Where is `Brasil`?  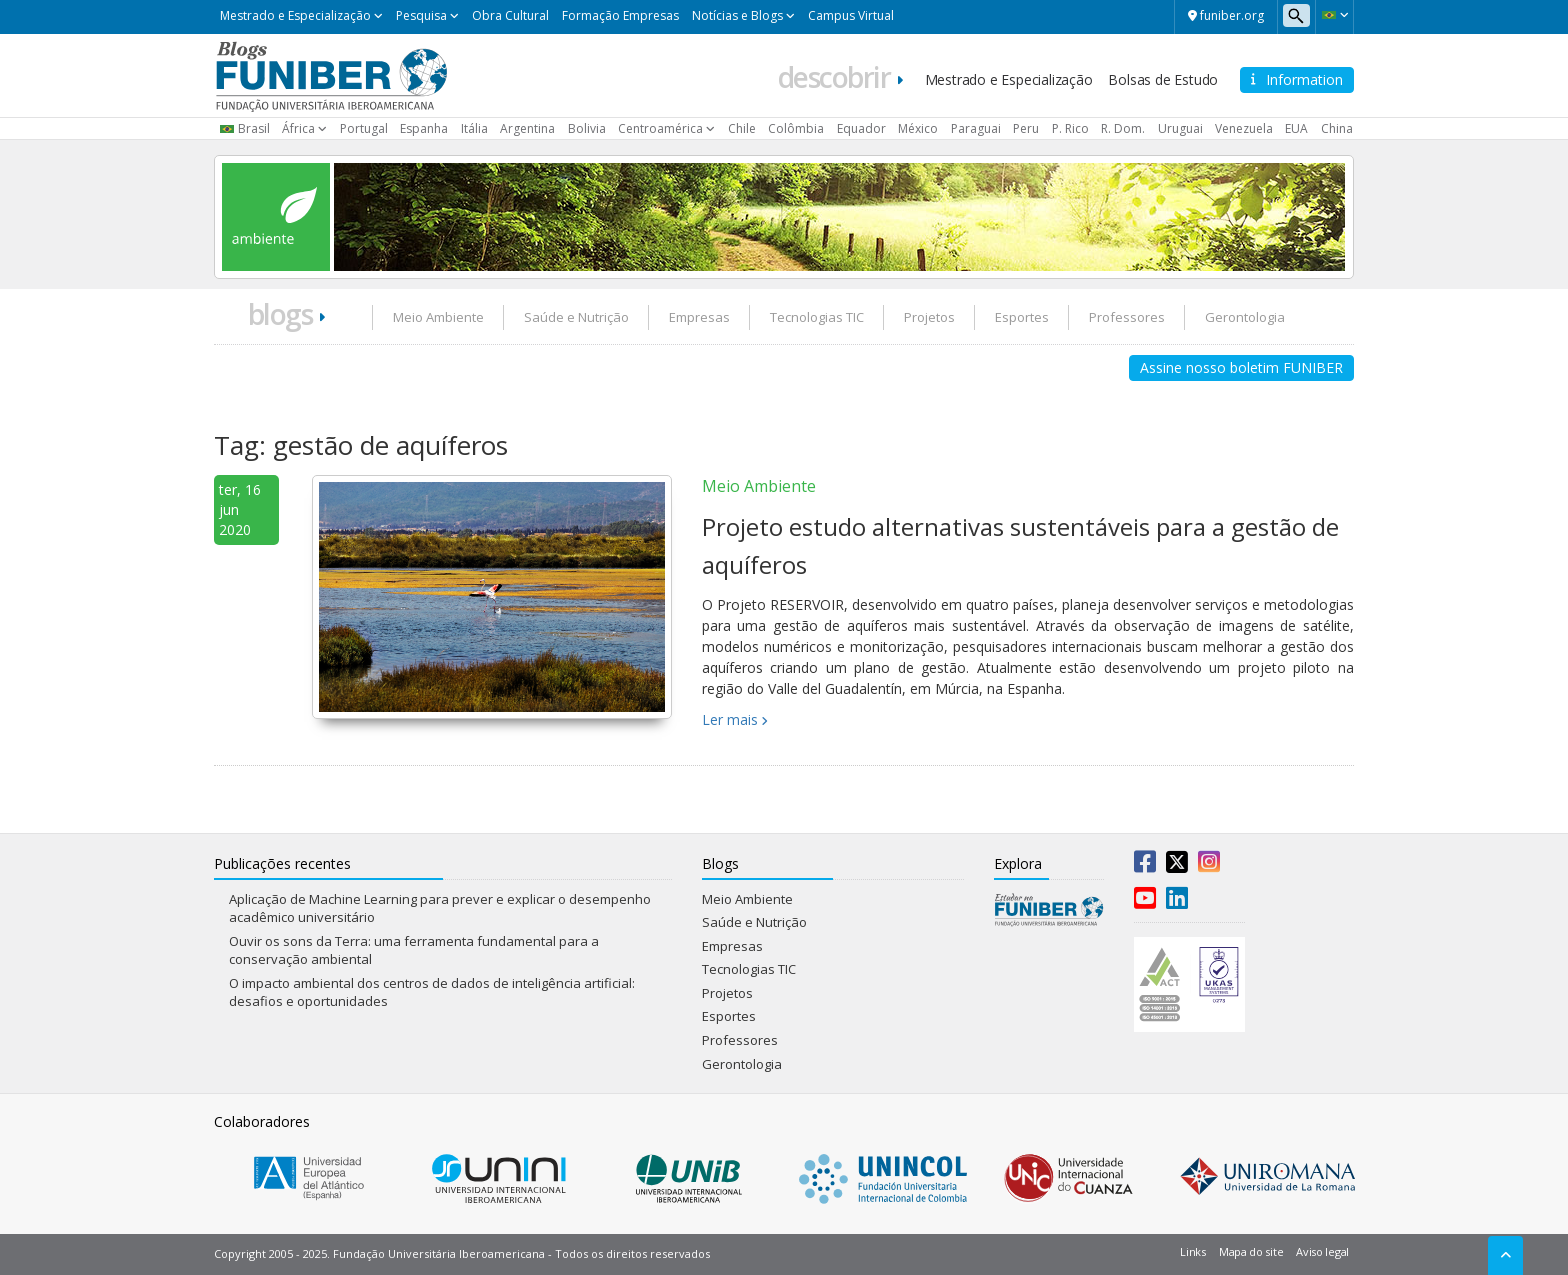
Brasil is located at coordinates (254, 128).